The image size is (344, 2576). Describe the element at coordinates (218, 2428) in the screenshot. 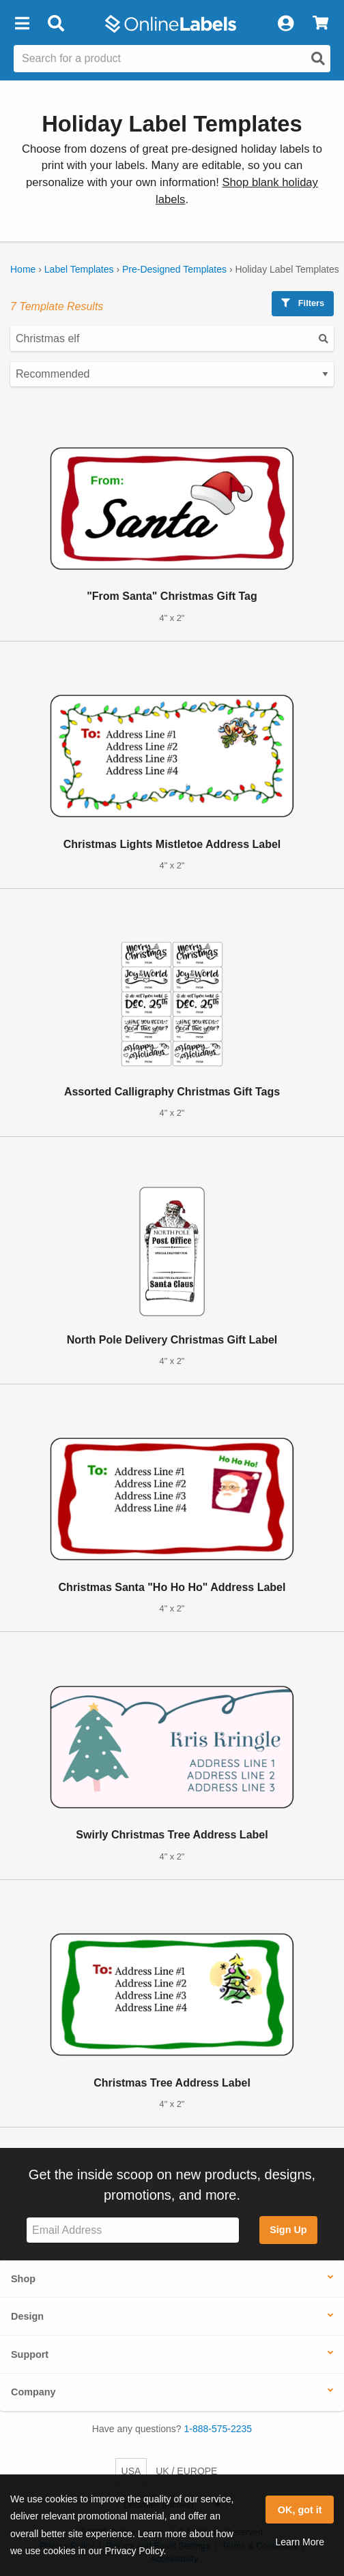

I see `1-888-575-2235` at that location.